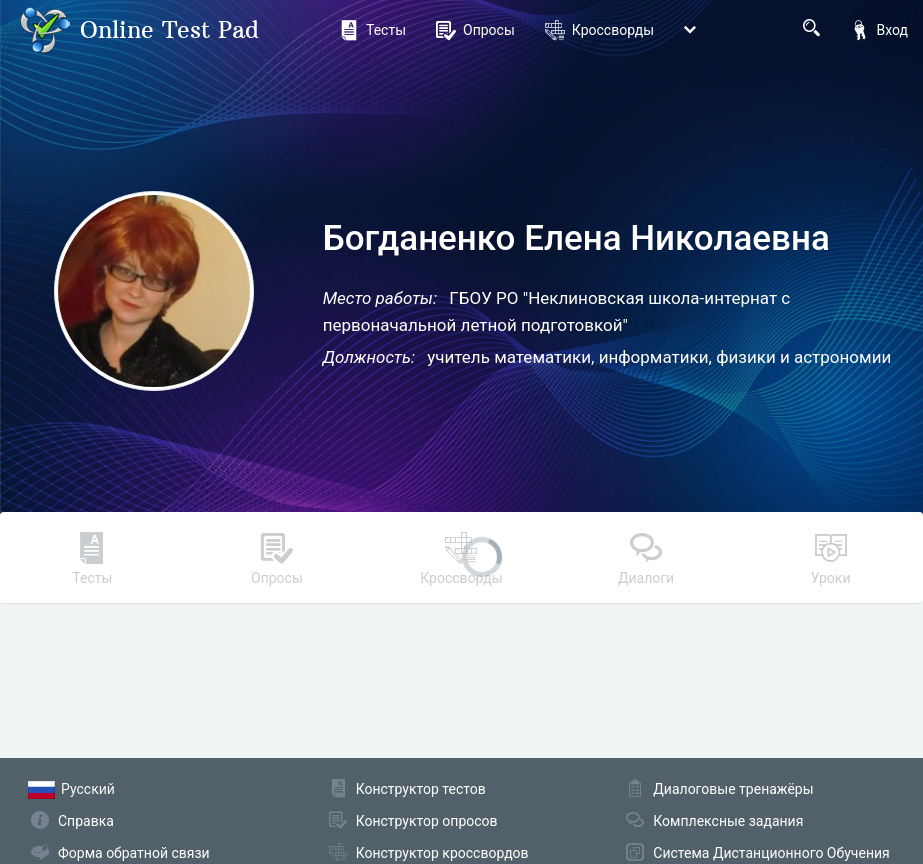 Image resolution: width=923 pixels, height=864 pixels. I want to click on Конструктор опросов, so click(427, 821).